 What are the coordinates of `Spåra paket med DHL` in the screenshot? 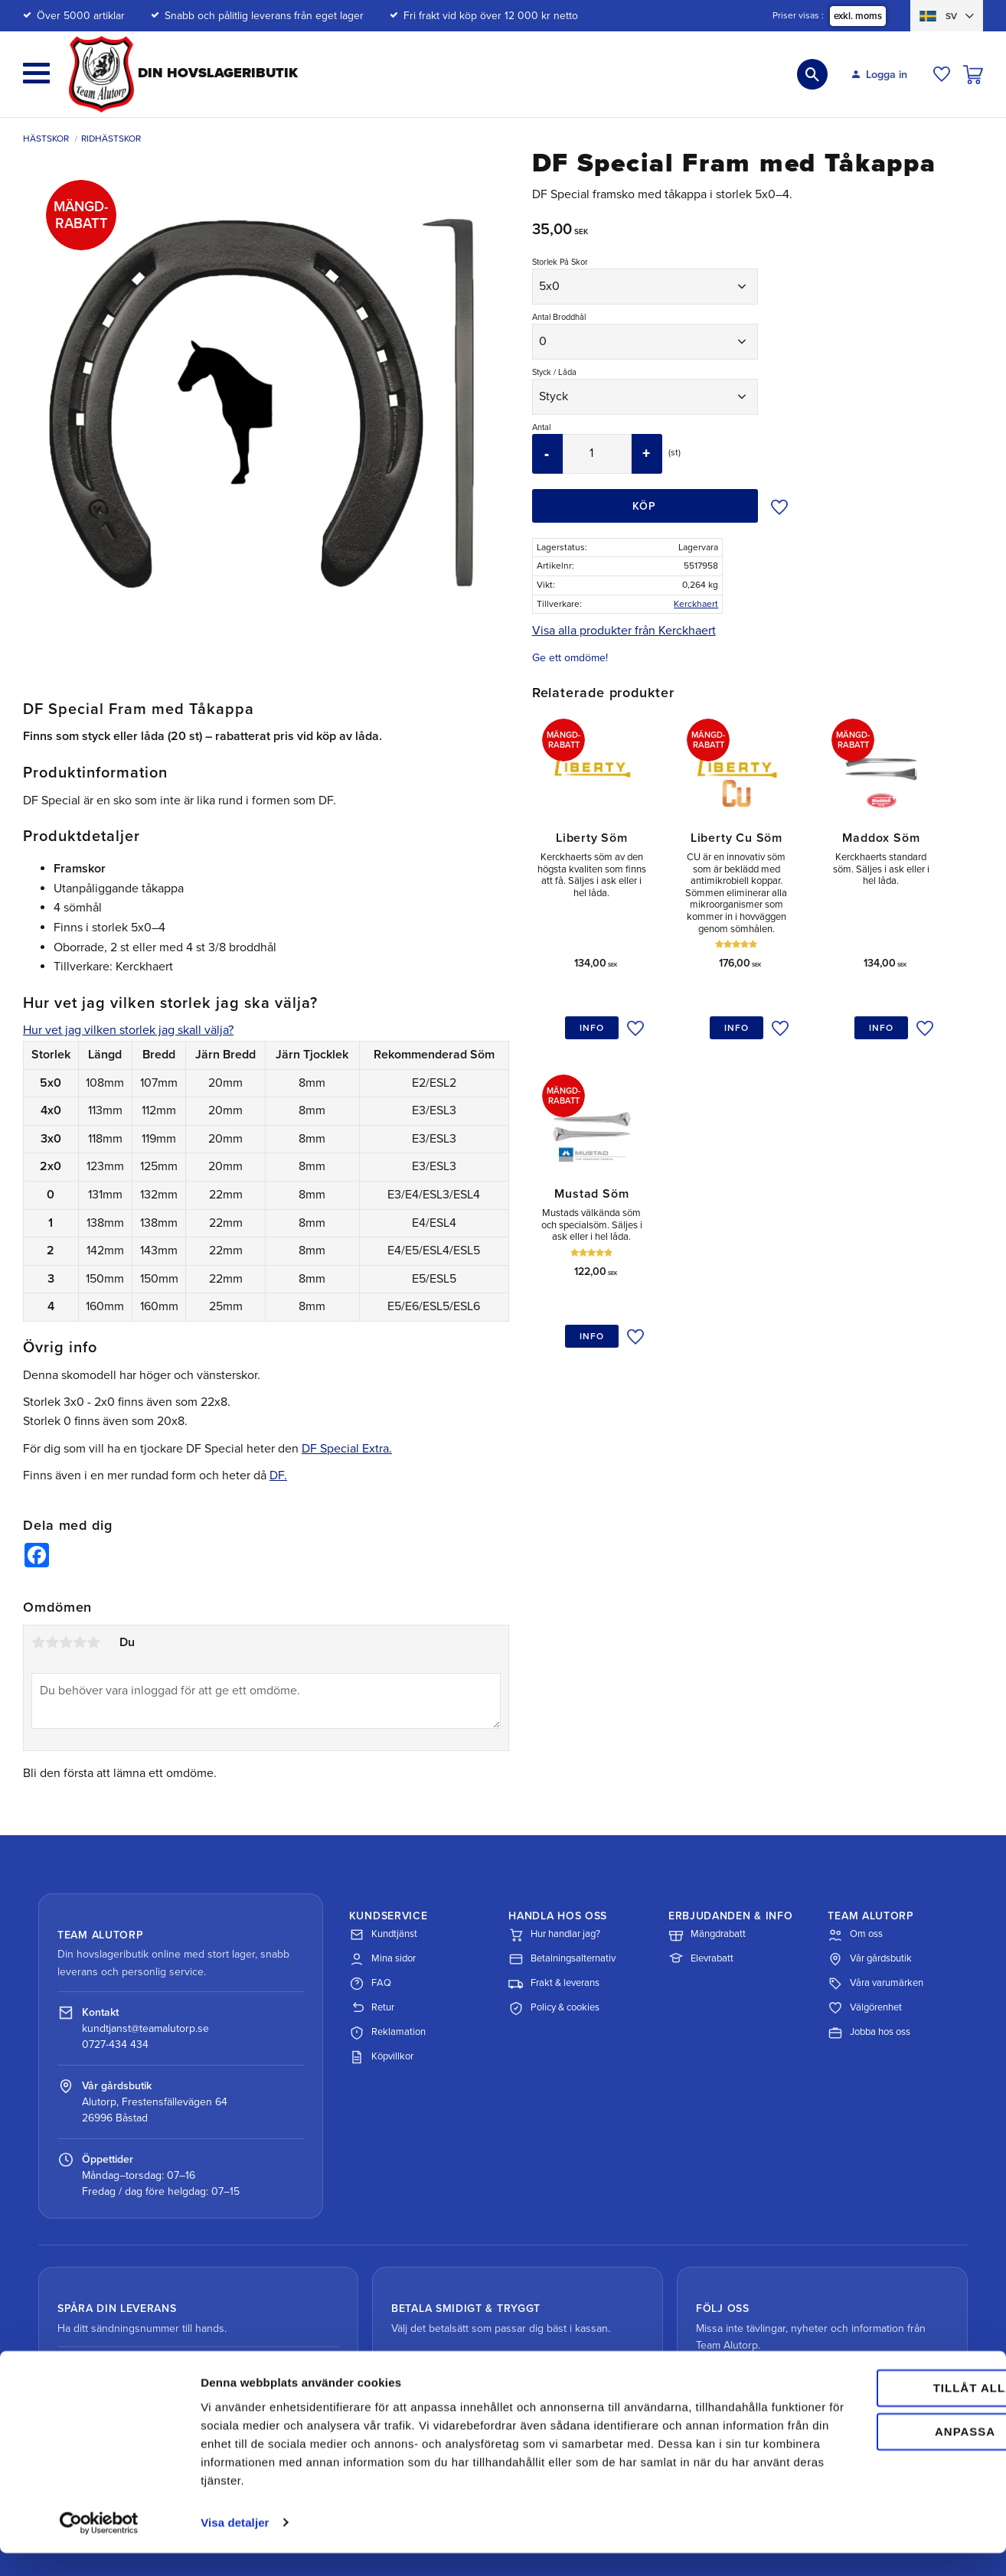 It's located at (135, 2372).